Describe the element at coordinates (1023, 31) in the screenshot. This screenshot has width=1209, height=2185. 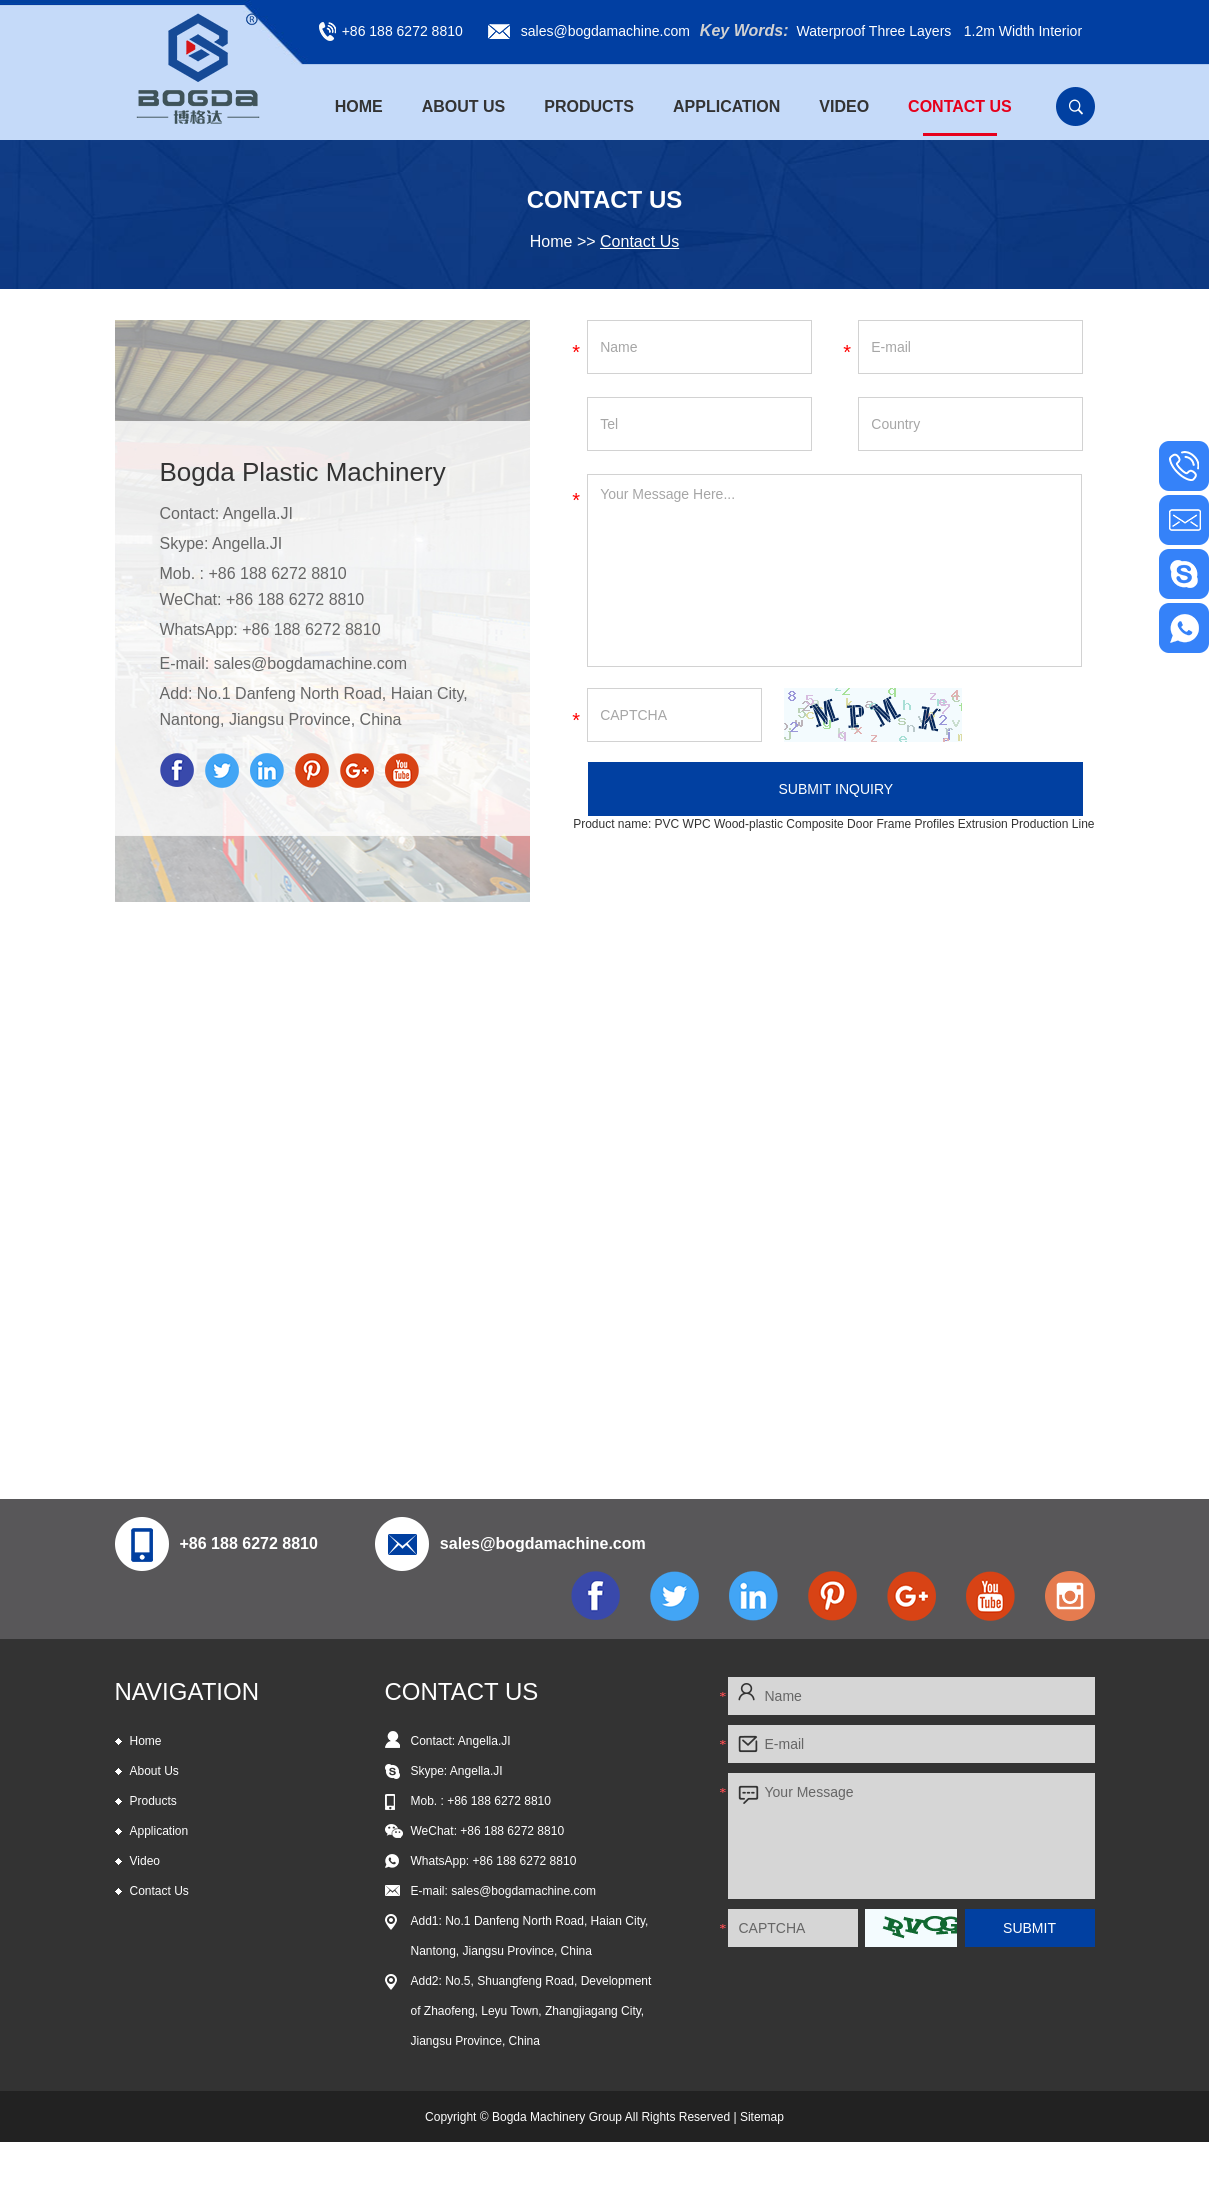
I see `1.2m Width Interior` at that location.